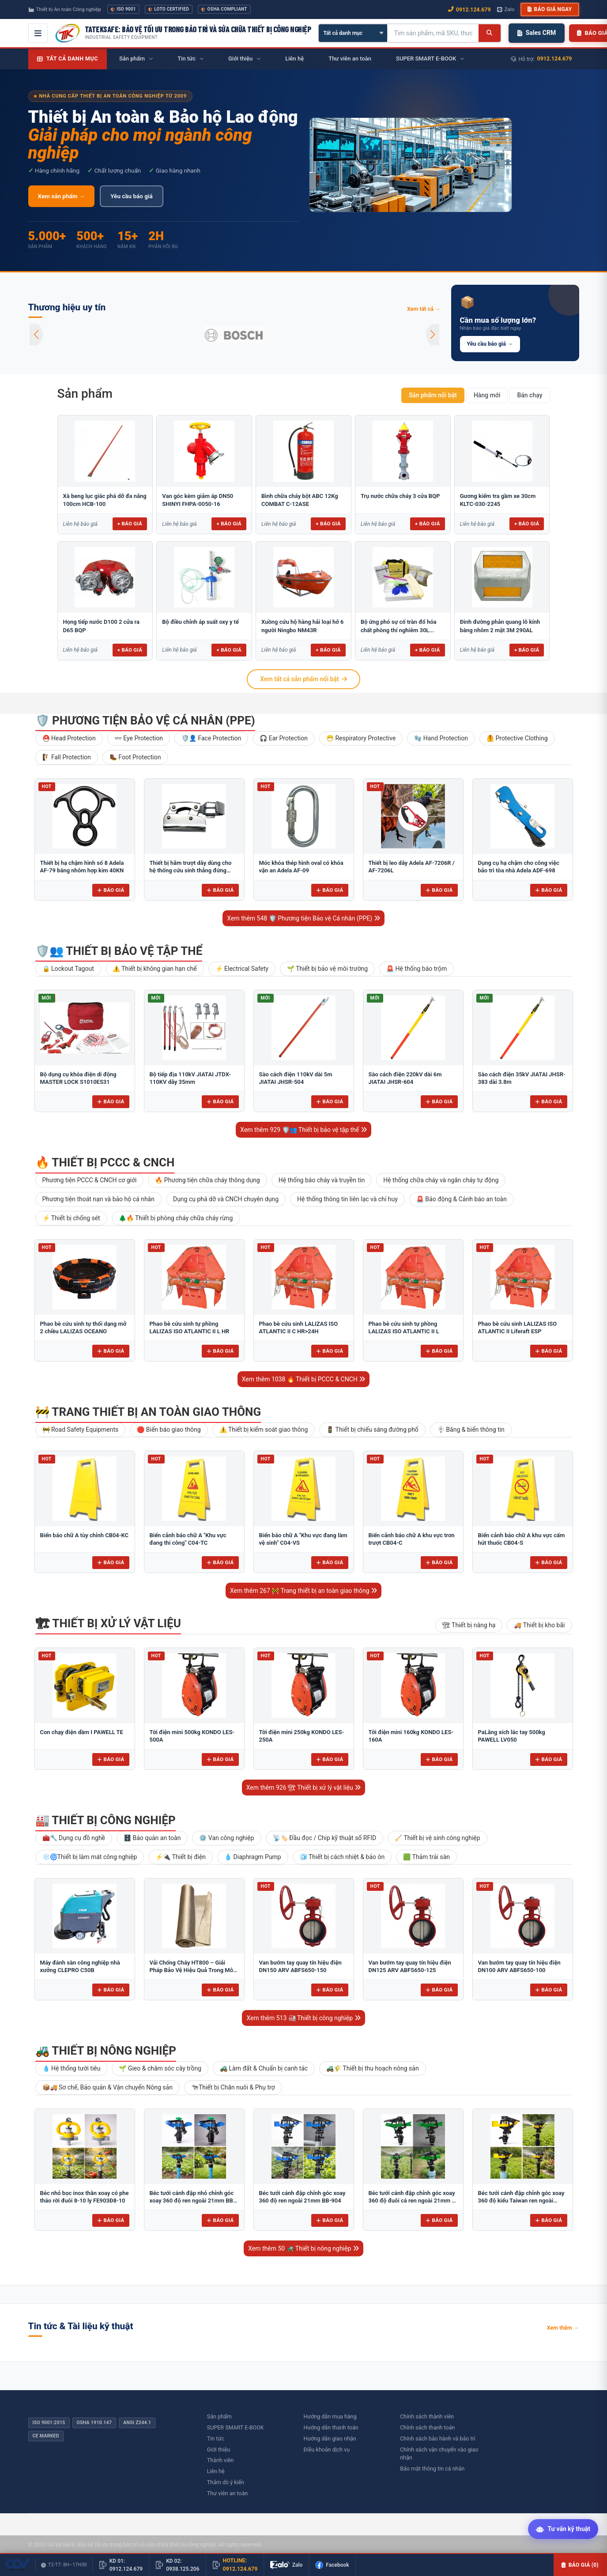  What do you see at coordinates (426, 1856) in the screenshot?
I see `🟩 Thảm trải sàn` at bounding box center [426, 1856].